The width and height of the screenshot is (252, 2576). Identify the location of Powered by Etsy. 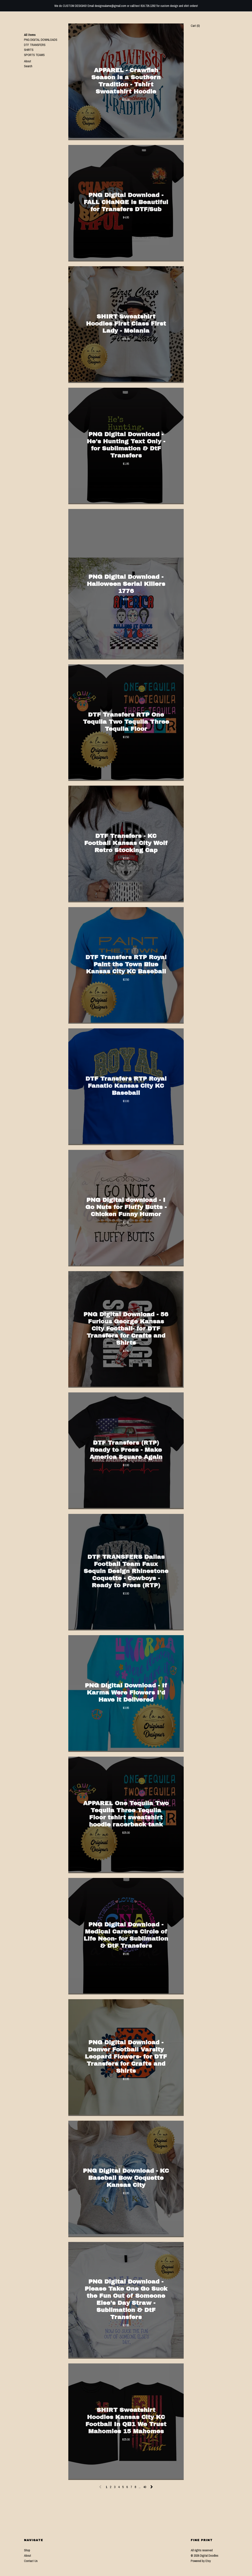
(201, 2561).